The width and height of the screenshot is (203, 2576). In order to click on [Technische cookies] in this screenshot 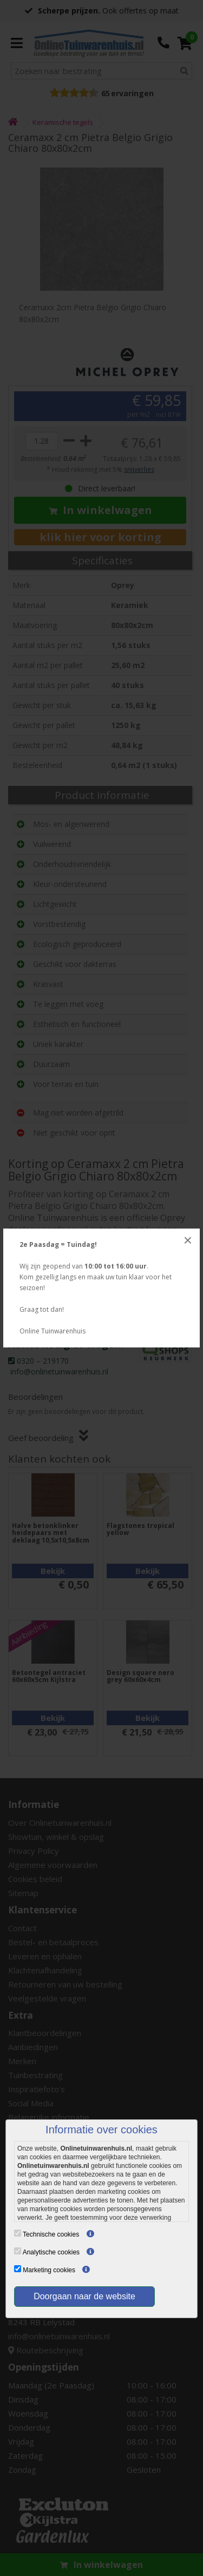, I will do `click(17, 2233)`.